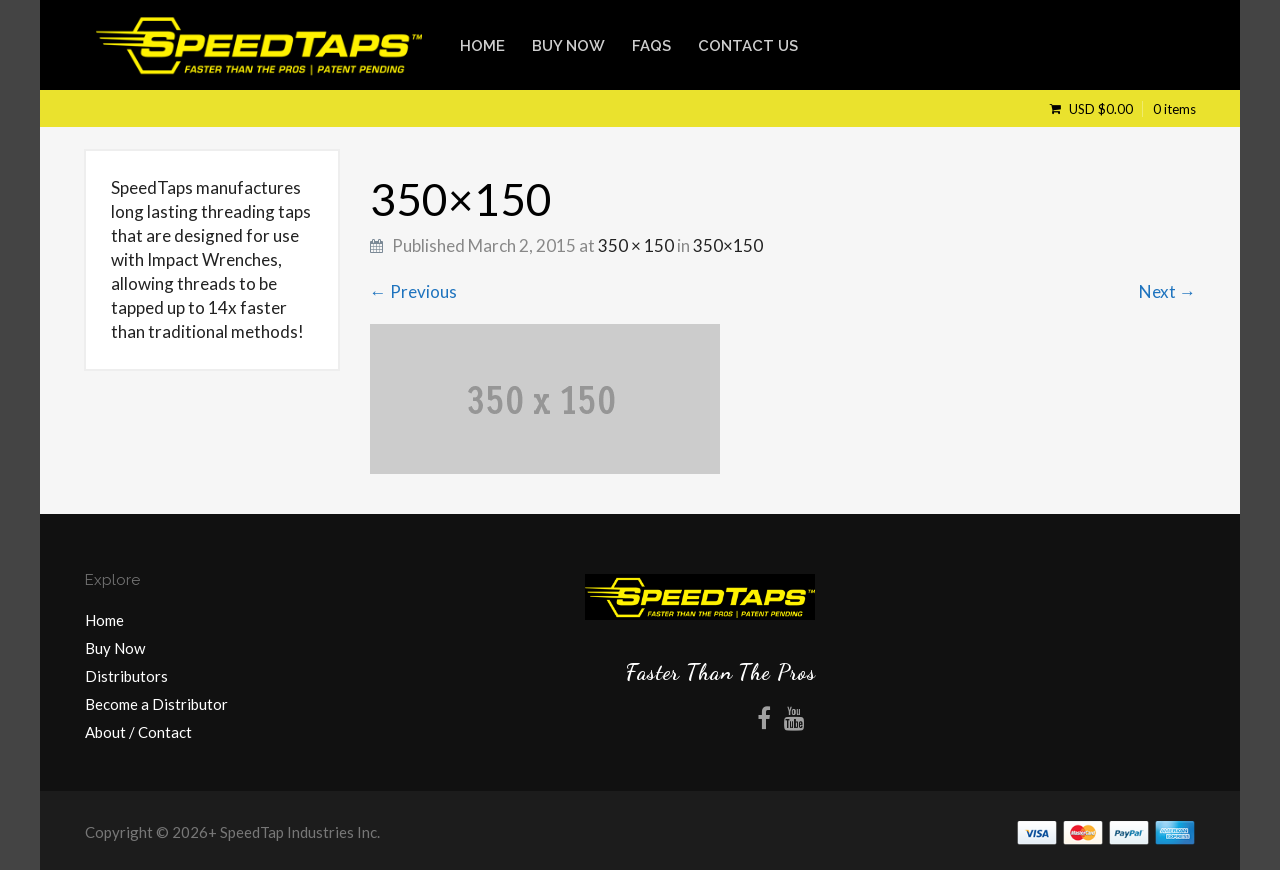  I want to click on Previous, so click(413, 291).